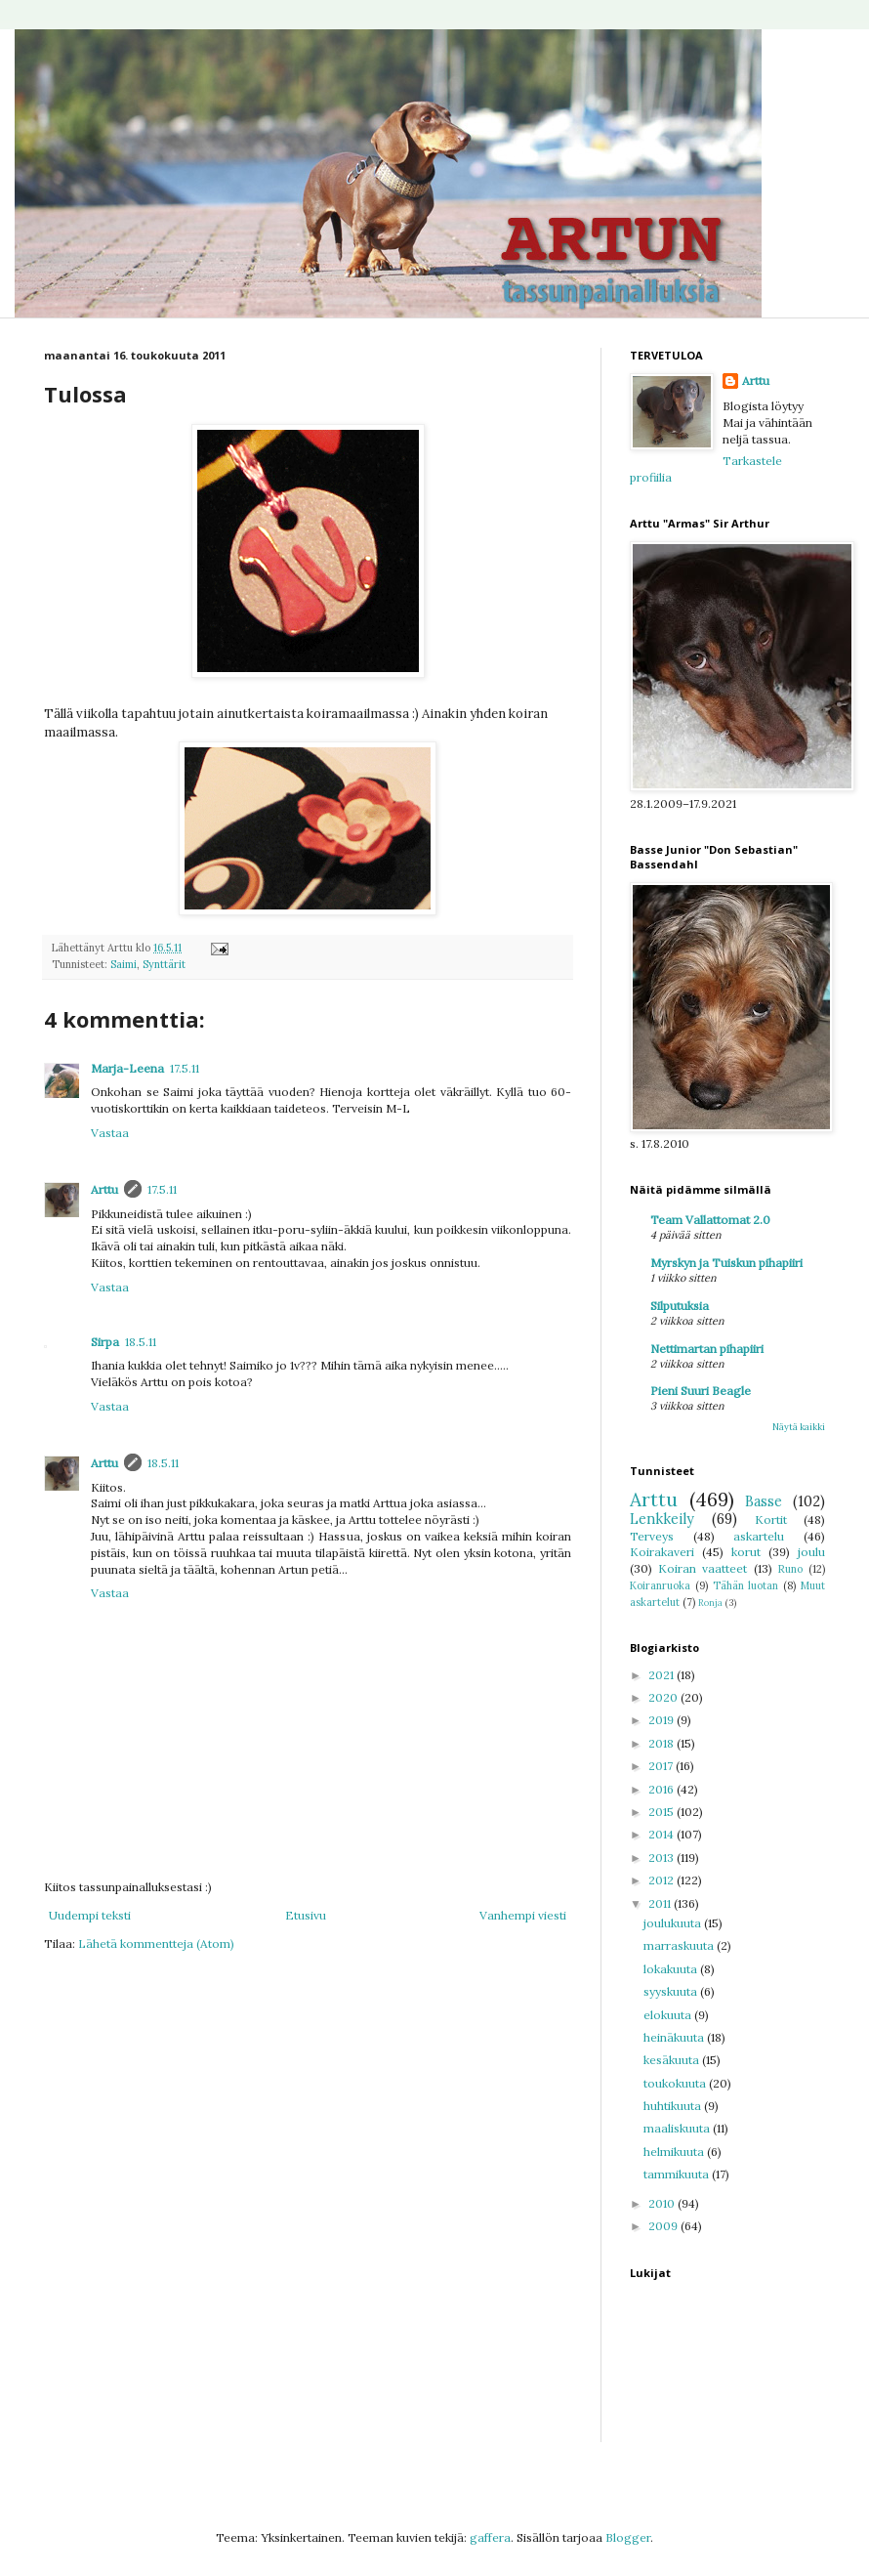 This screenshot has height=2576, width=869. I want to click on Kortit, so click(771, 1519).